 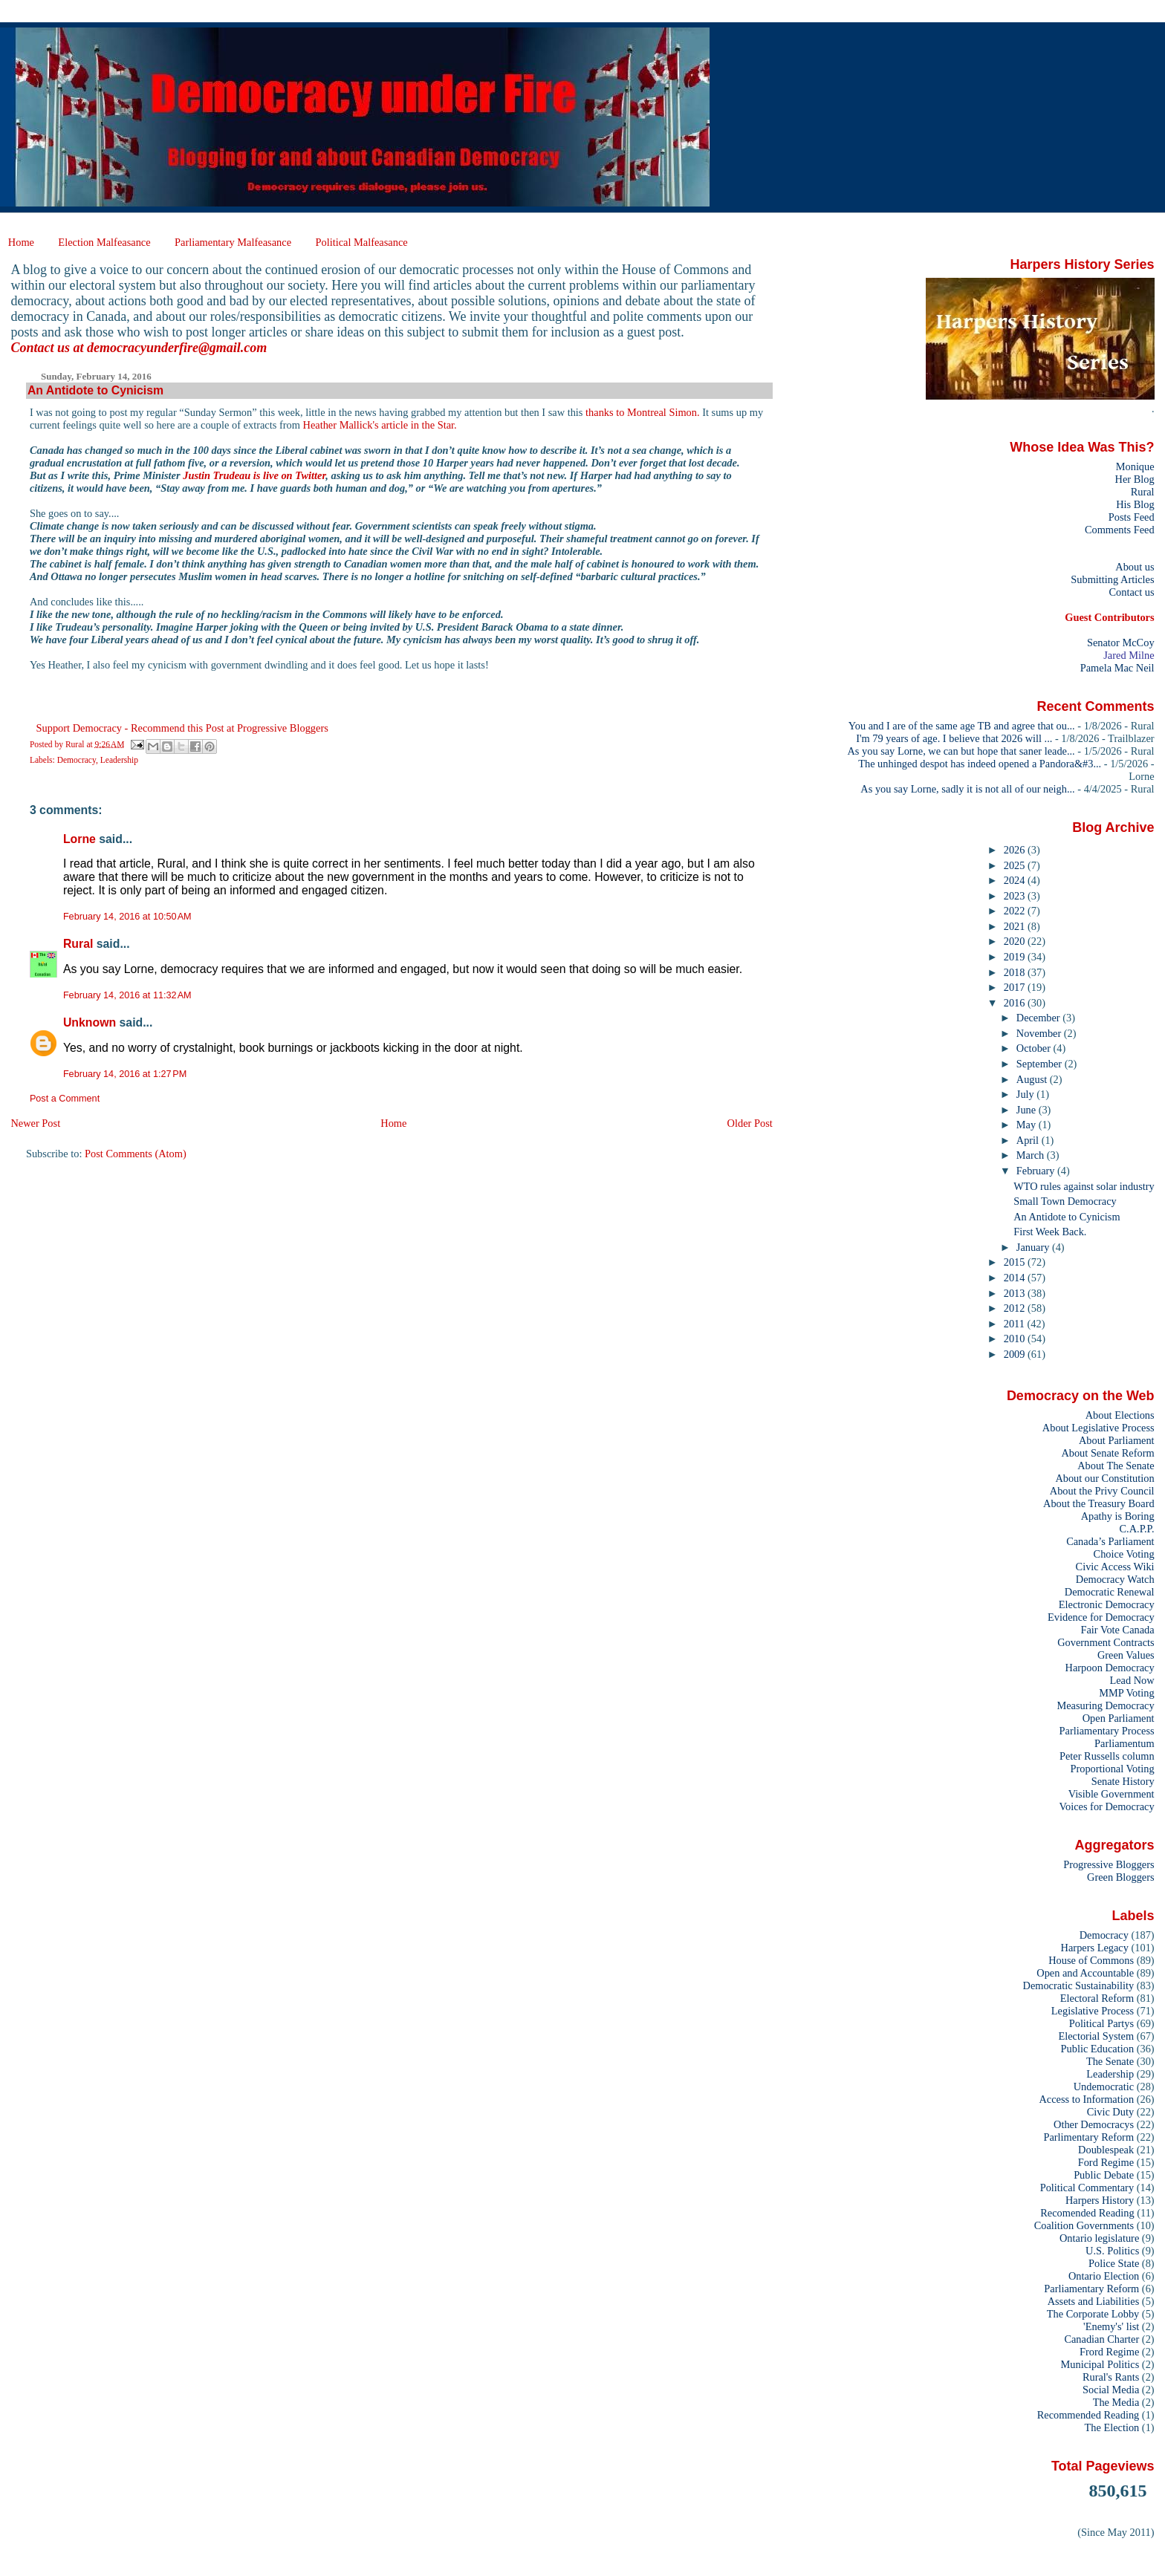 What do you see at coordinates (1016, 1354) in the screenshot?
I see `2009` at bounding box center [1016, 1354].